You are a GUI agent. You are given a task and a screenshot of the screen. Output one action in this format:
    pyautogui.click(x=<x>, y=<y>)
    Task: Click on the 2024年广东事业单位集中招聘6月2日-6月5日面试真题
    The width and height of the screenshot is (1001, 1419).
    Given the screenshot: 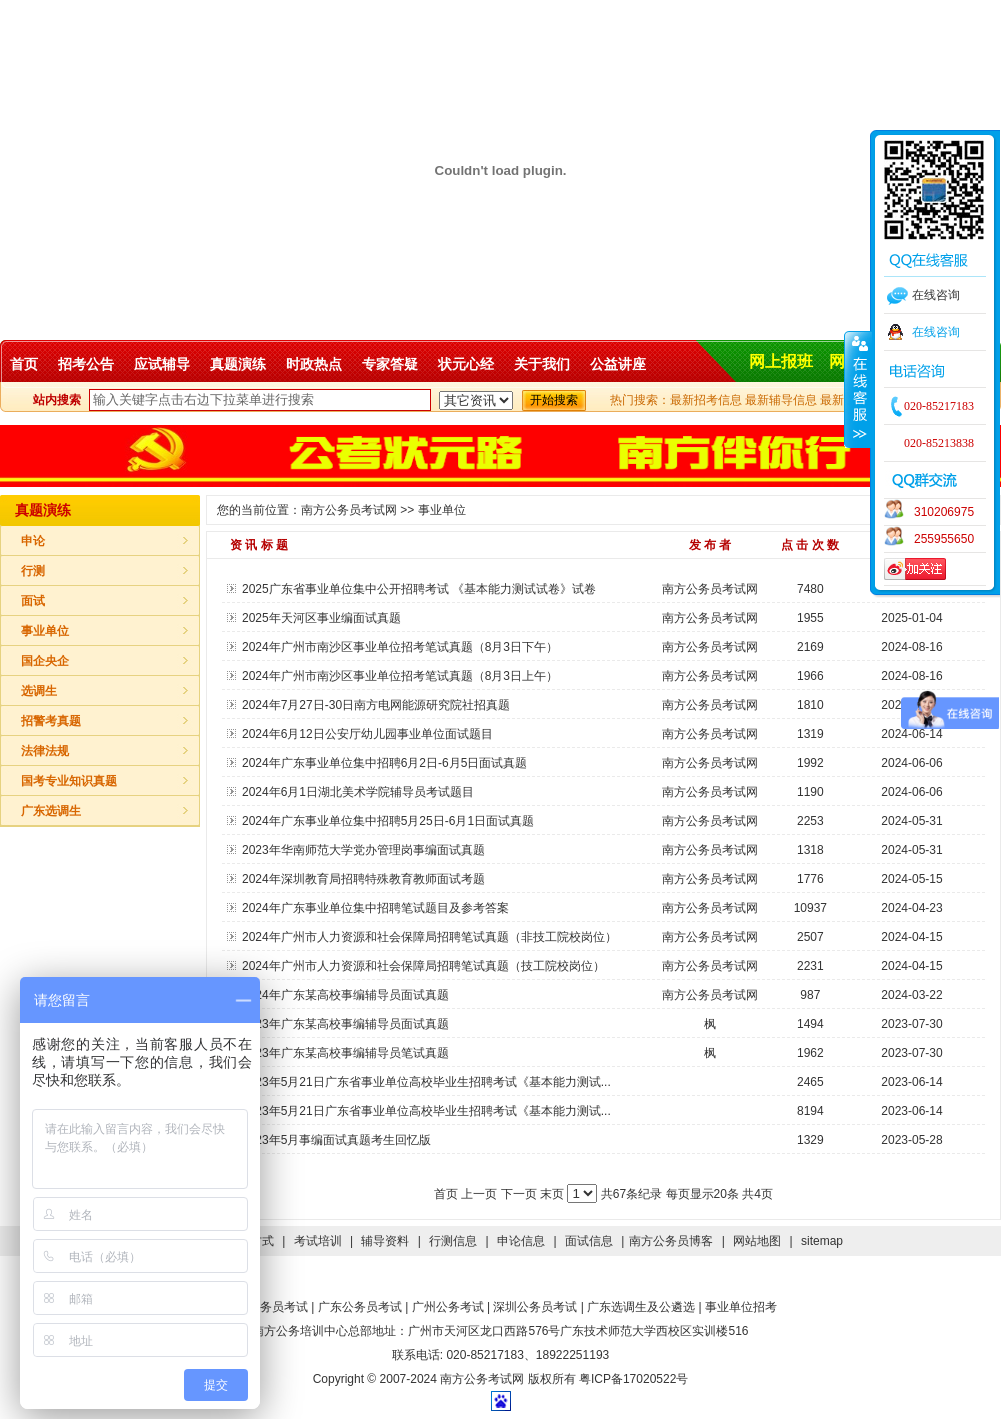 What is the action you would take?
    pyautogui.click(x=384, y=763)
    